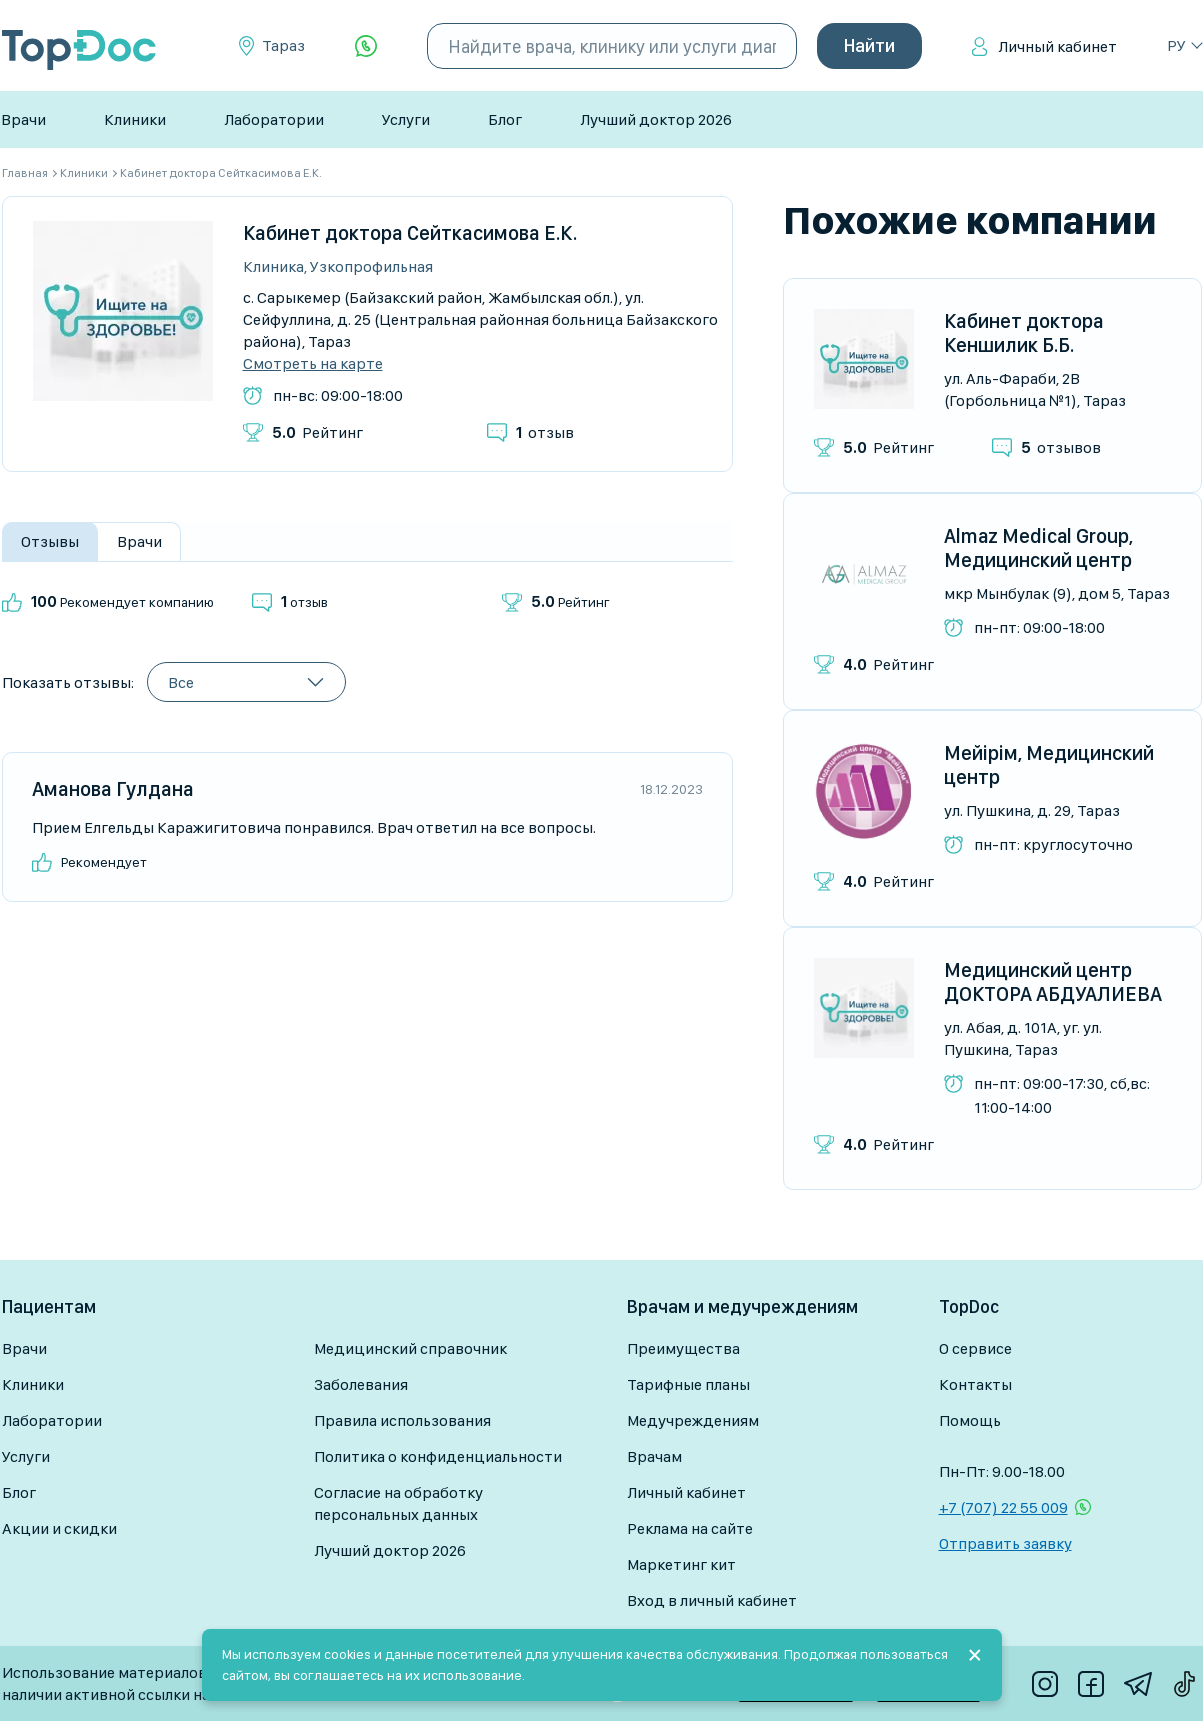 Image resolution: width=1203 pixels, height=1721 pixels. I want to click on Реклама на сайте, so click(690, 1528).